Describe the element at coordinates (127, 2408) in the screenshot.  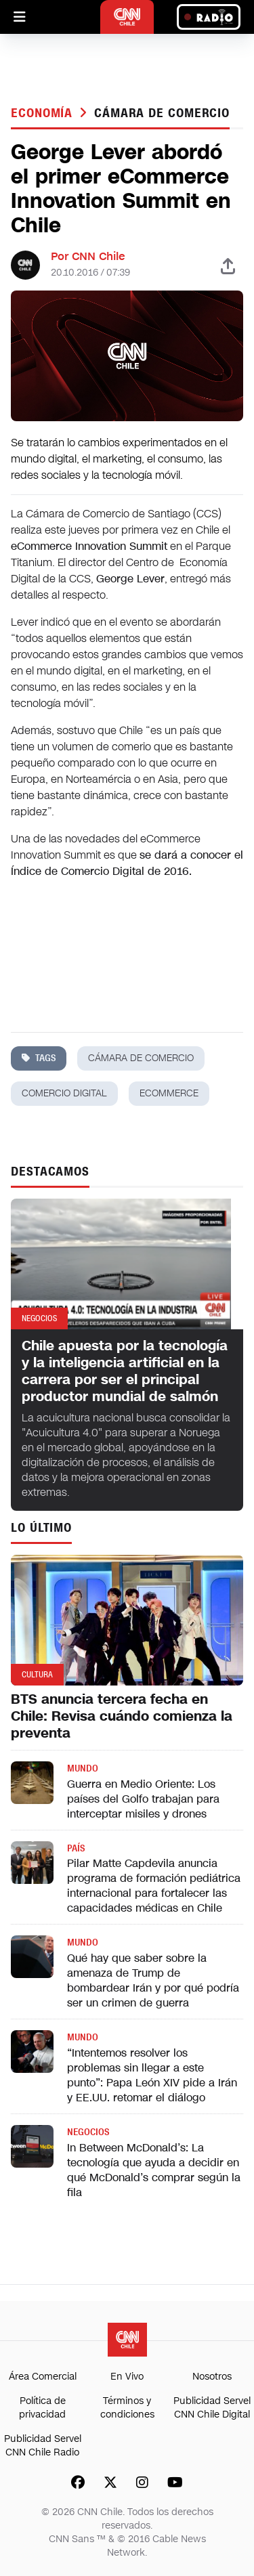
I see `Términos y condiciones` at that location.